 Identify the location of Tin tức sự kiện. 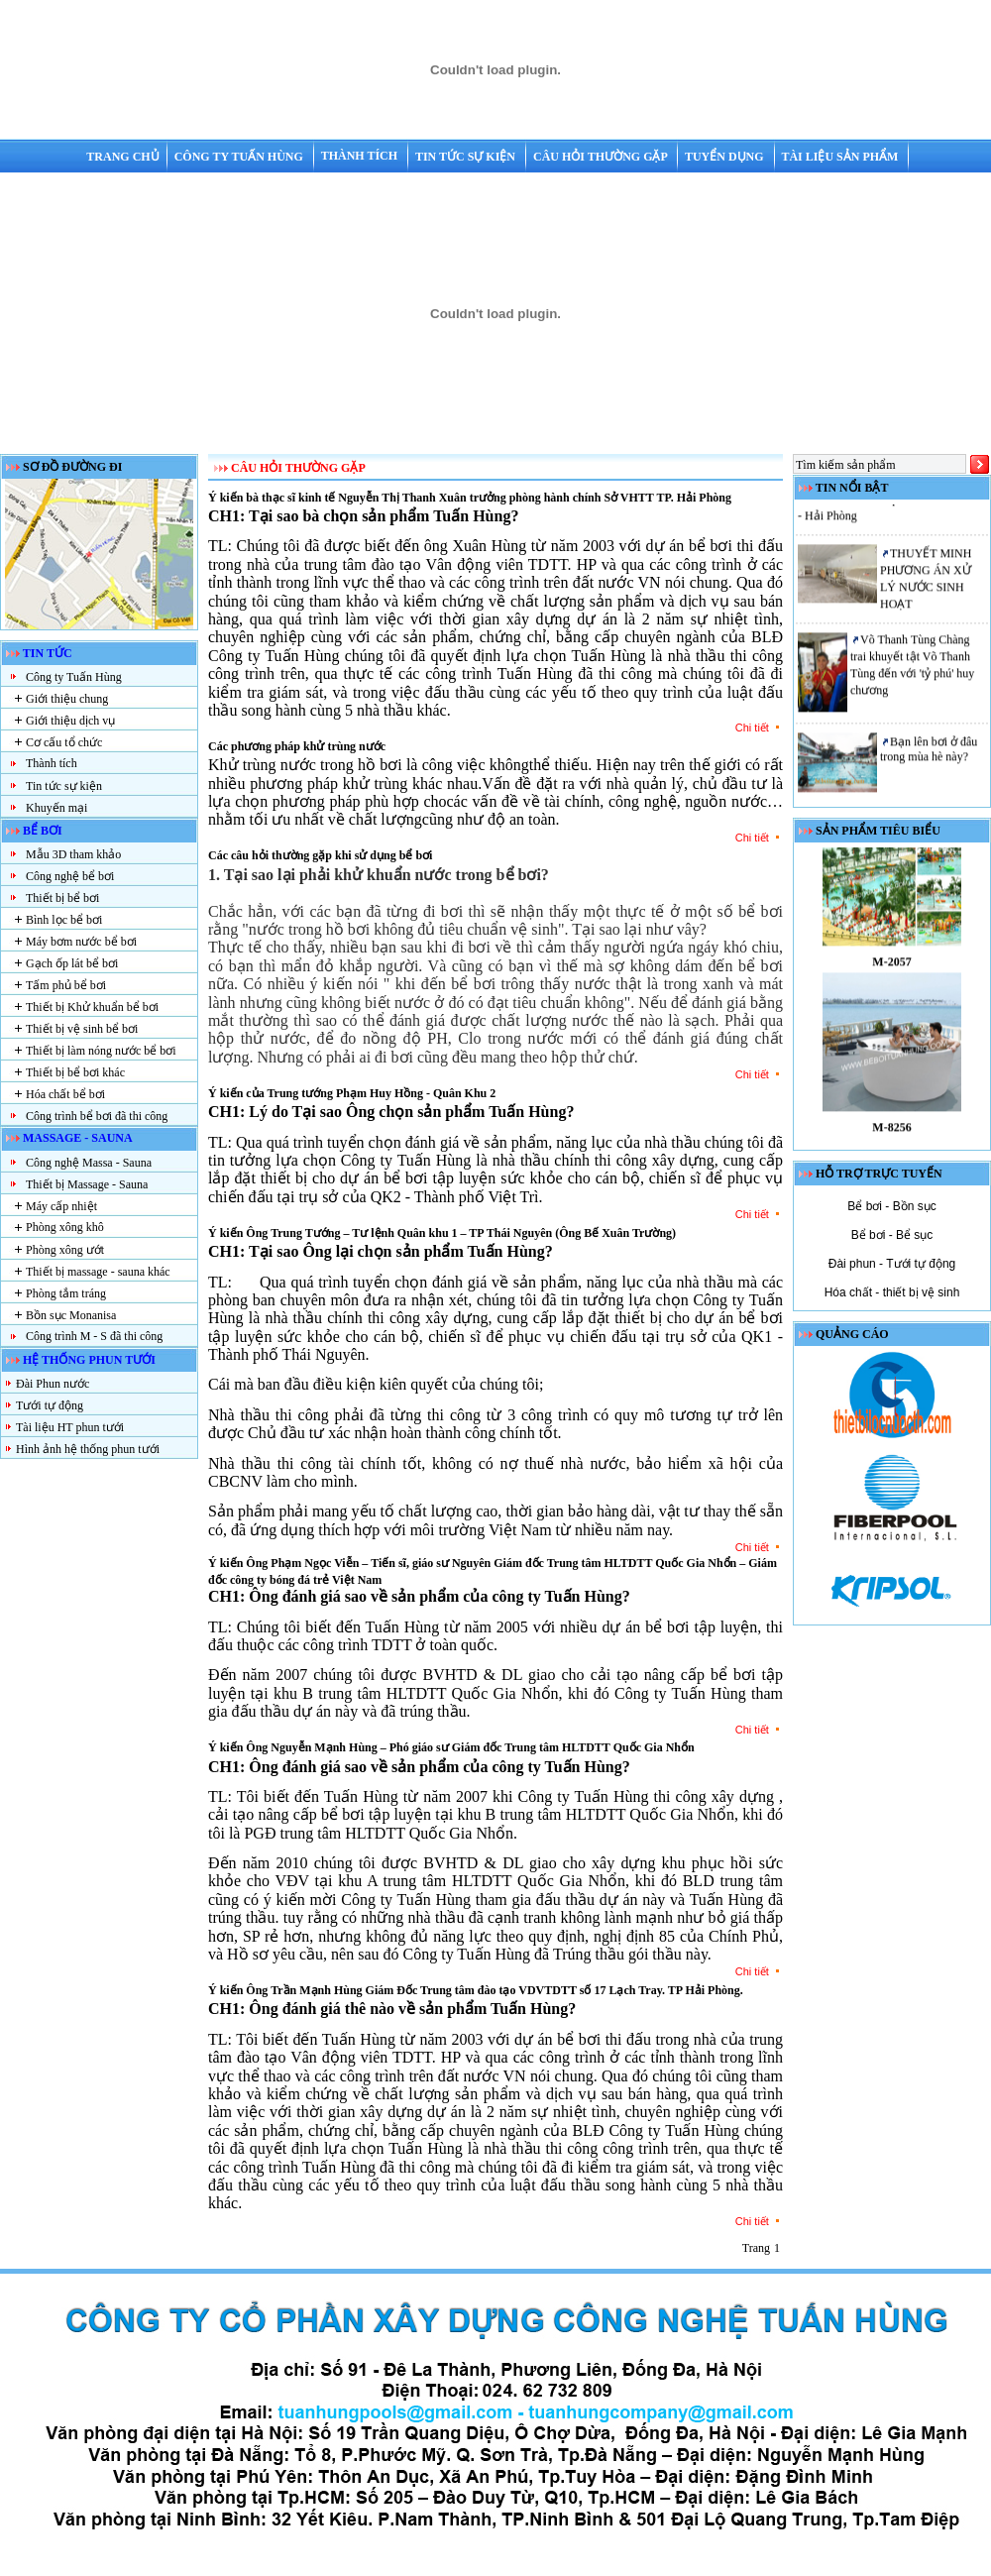
(466, 157).